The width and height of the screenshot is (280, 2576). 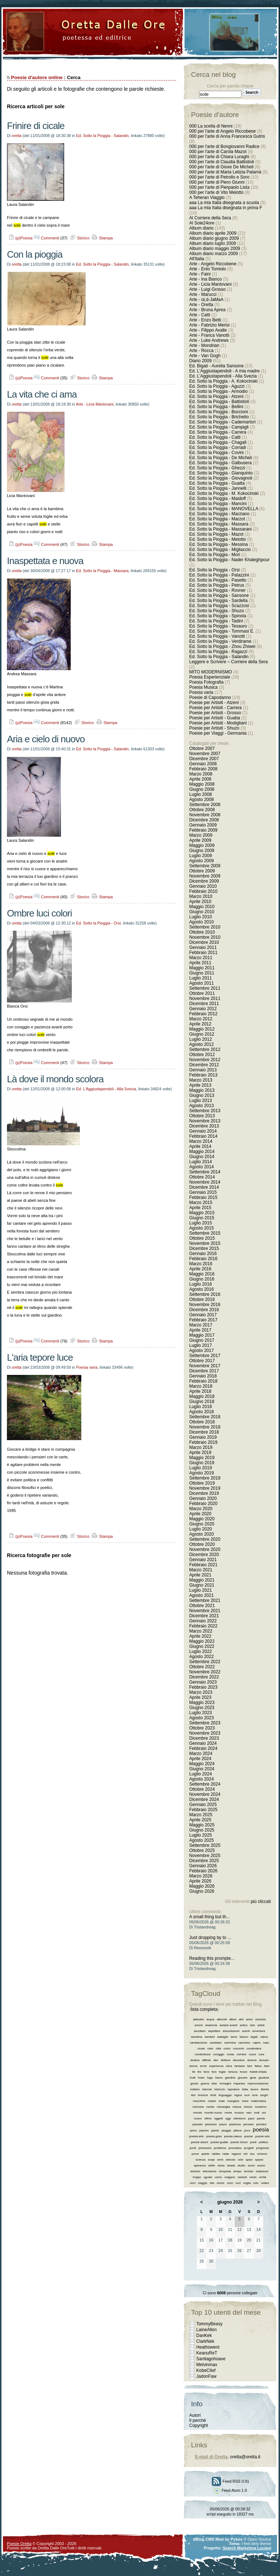 What do you see at coordinates (201, 1044) in the screenshot?
I see `Agosto 2012` at bounding box center [201, 1044].